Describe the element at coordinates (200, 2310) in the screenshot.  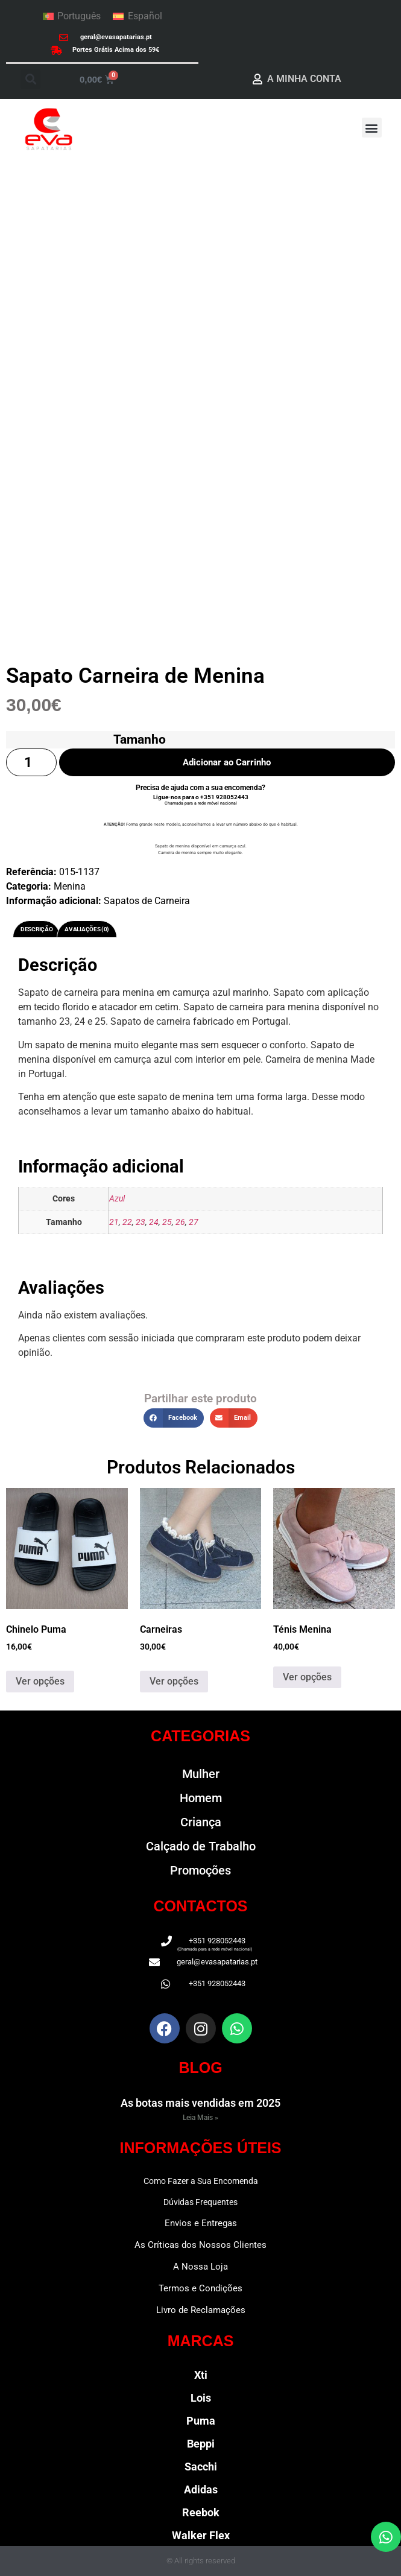
I see `Livro de Reclamações` at that location.